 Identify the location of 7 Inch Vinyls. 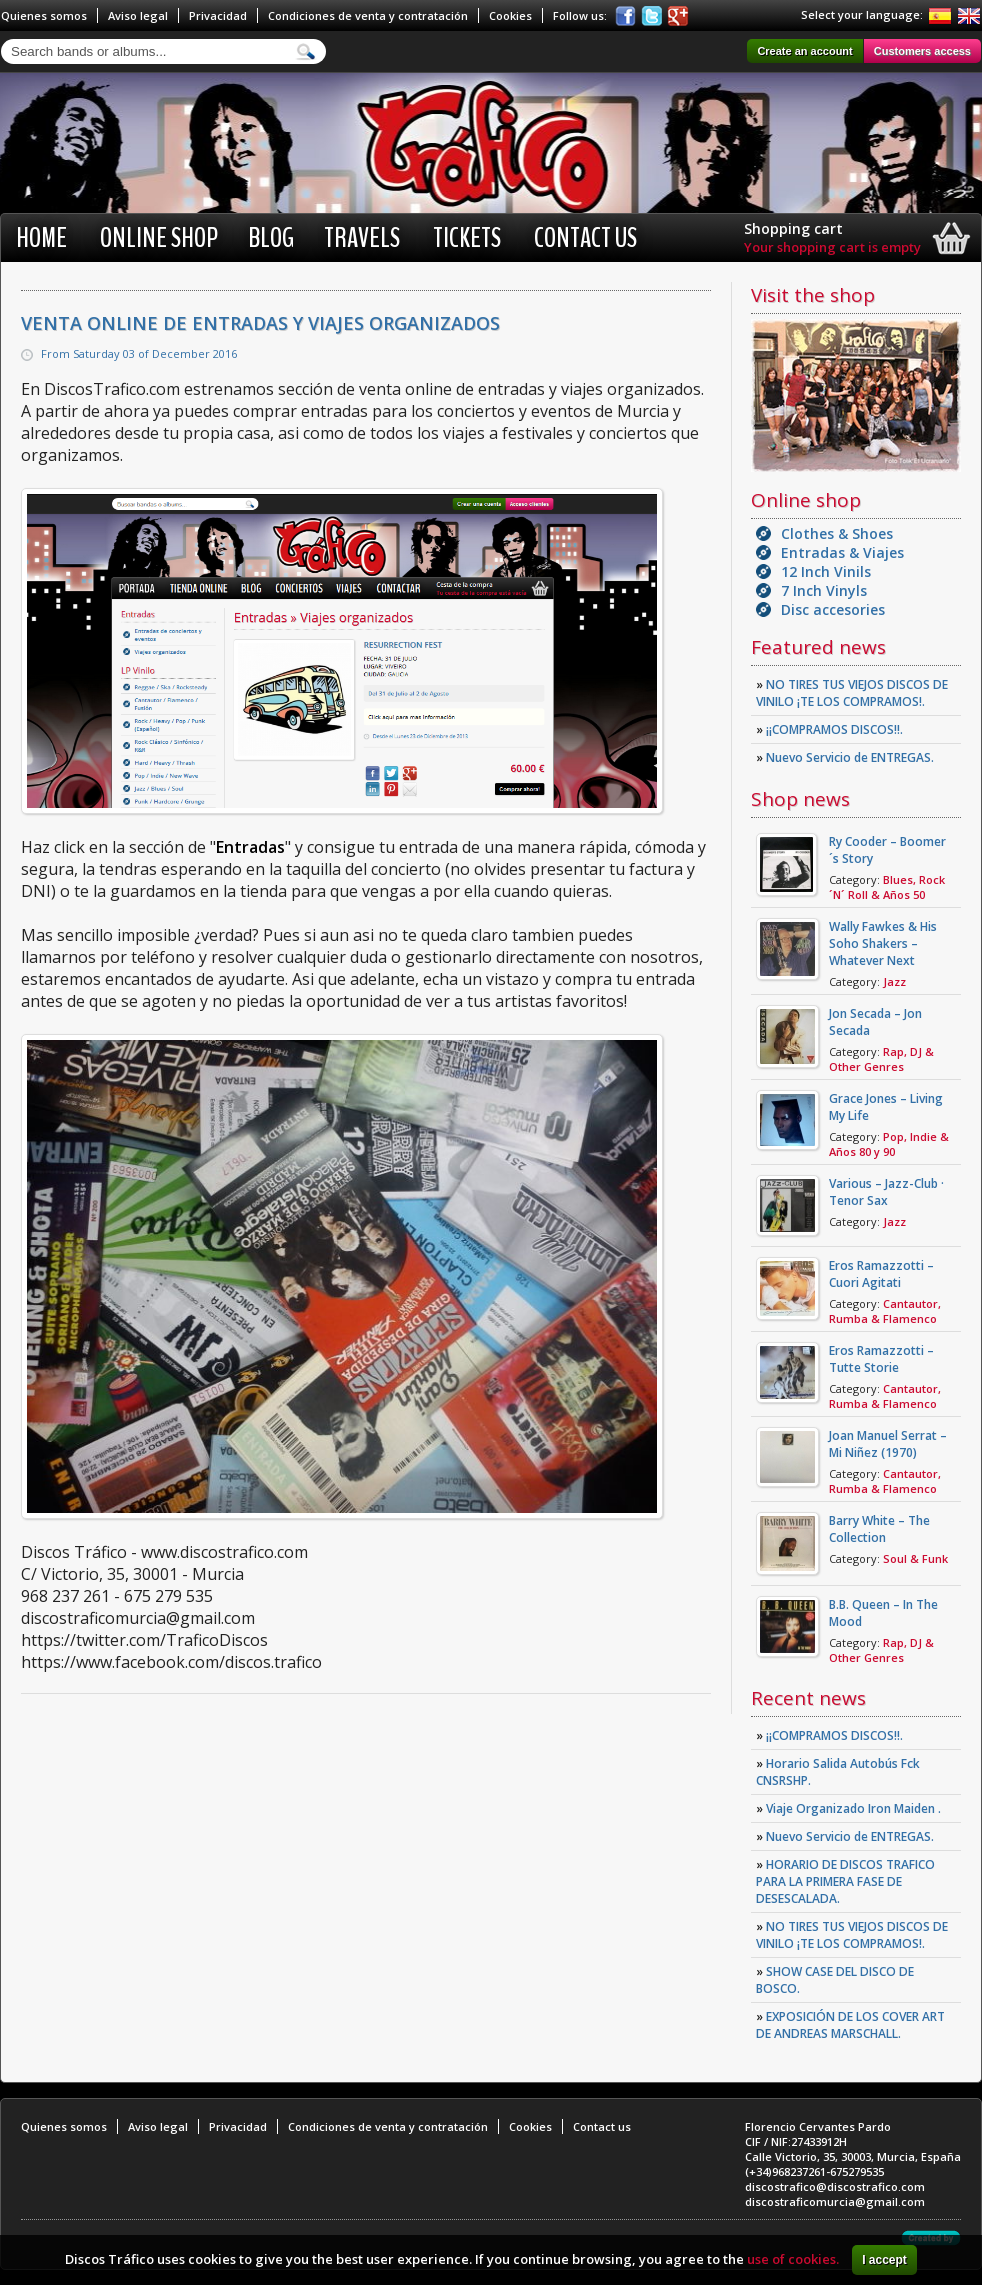
(824, 590).